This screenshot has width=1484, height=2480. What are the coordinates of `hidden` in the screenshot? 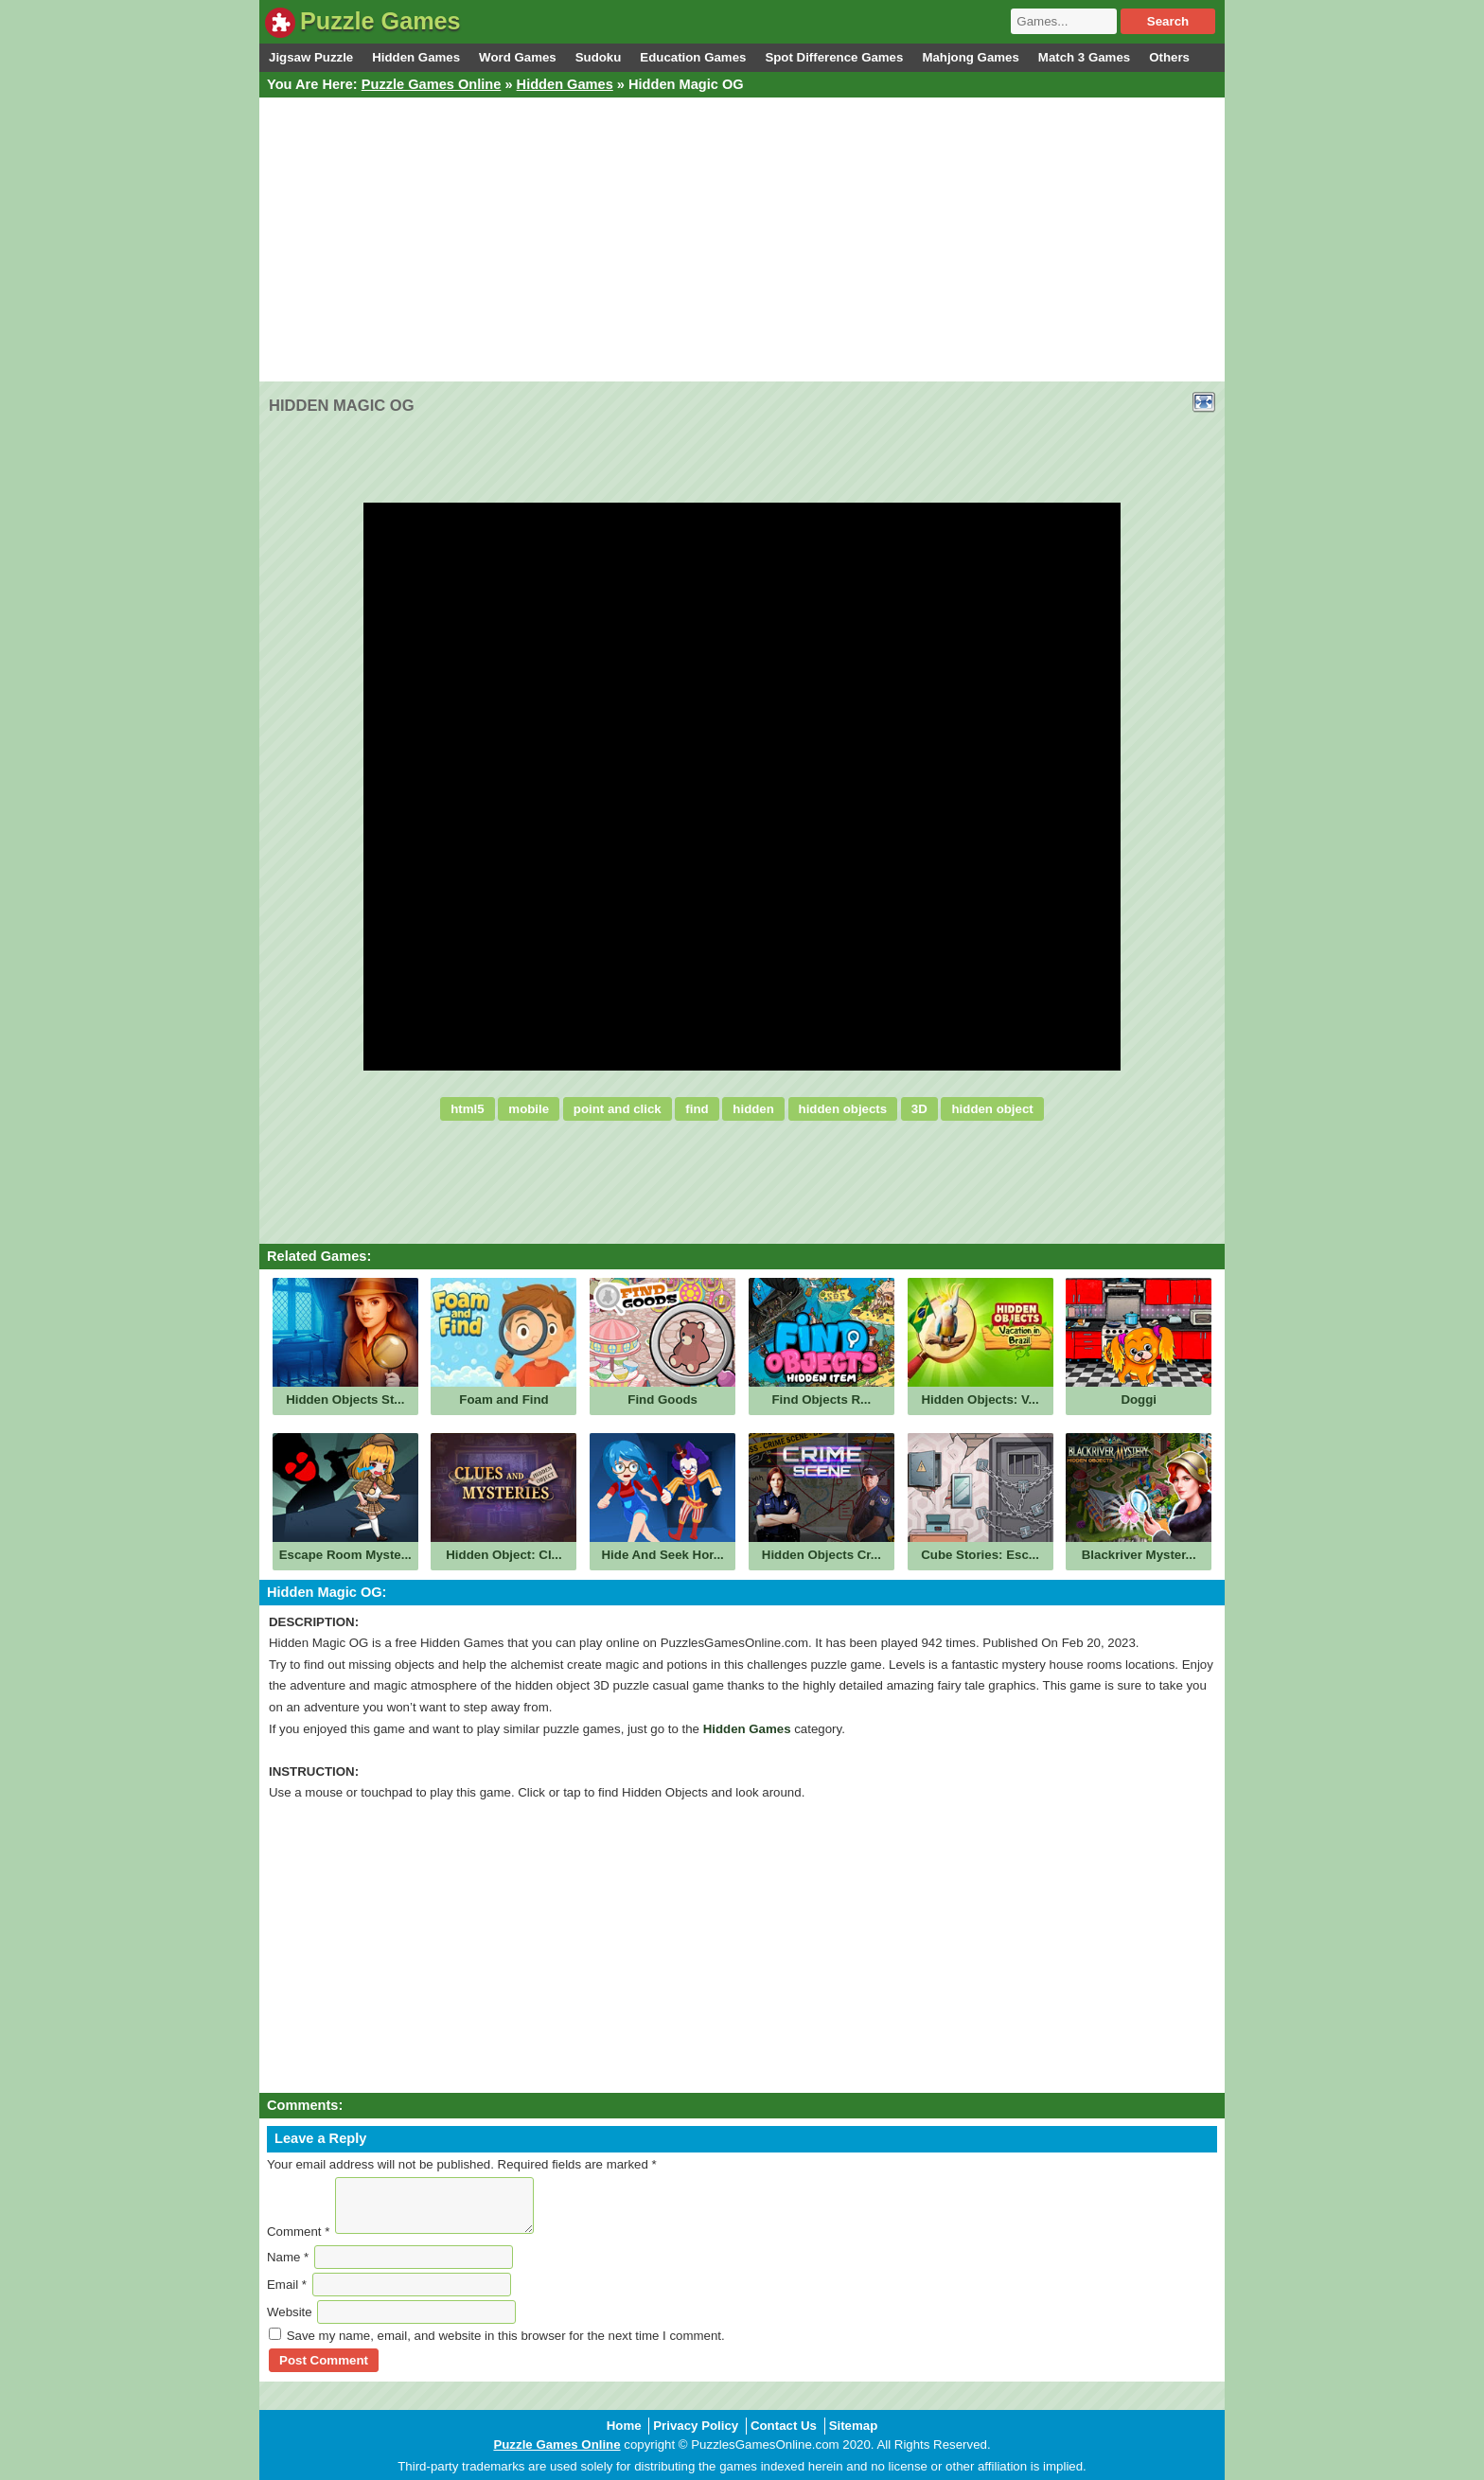 It's located at (753, 1109).